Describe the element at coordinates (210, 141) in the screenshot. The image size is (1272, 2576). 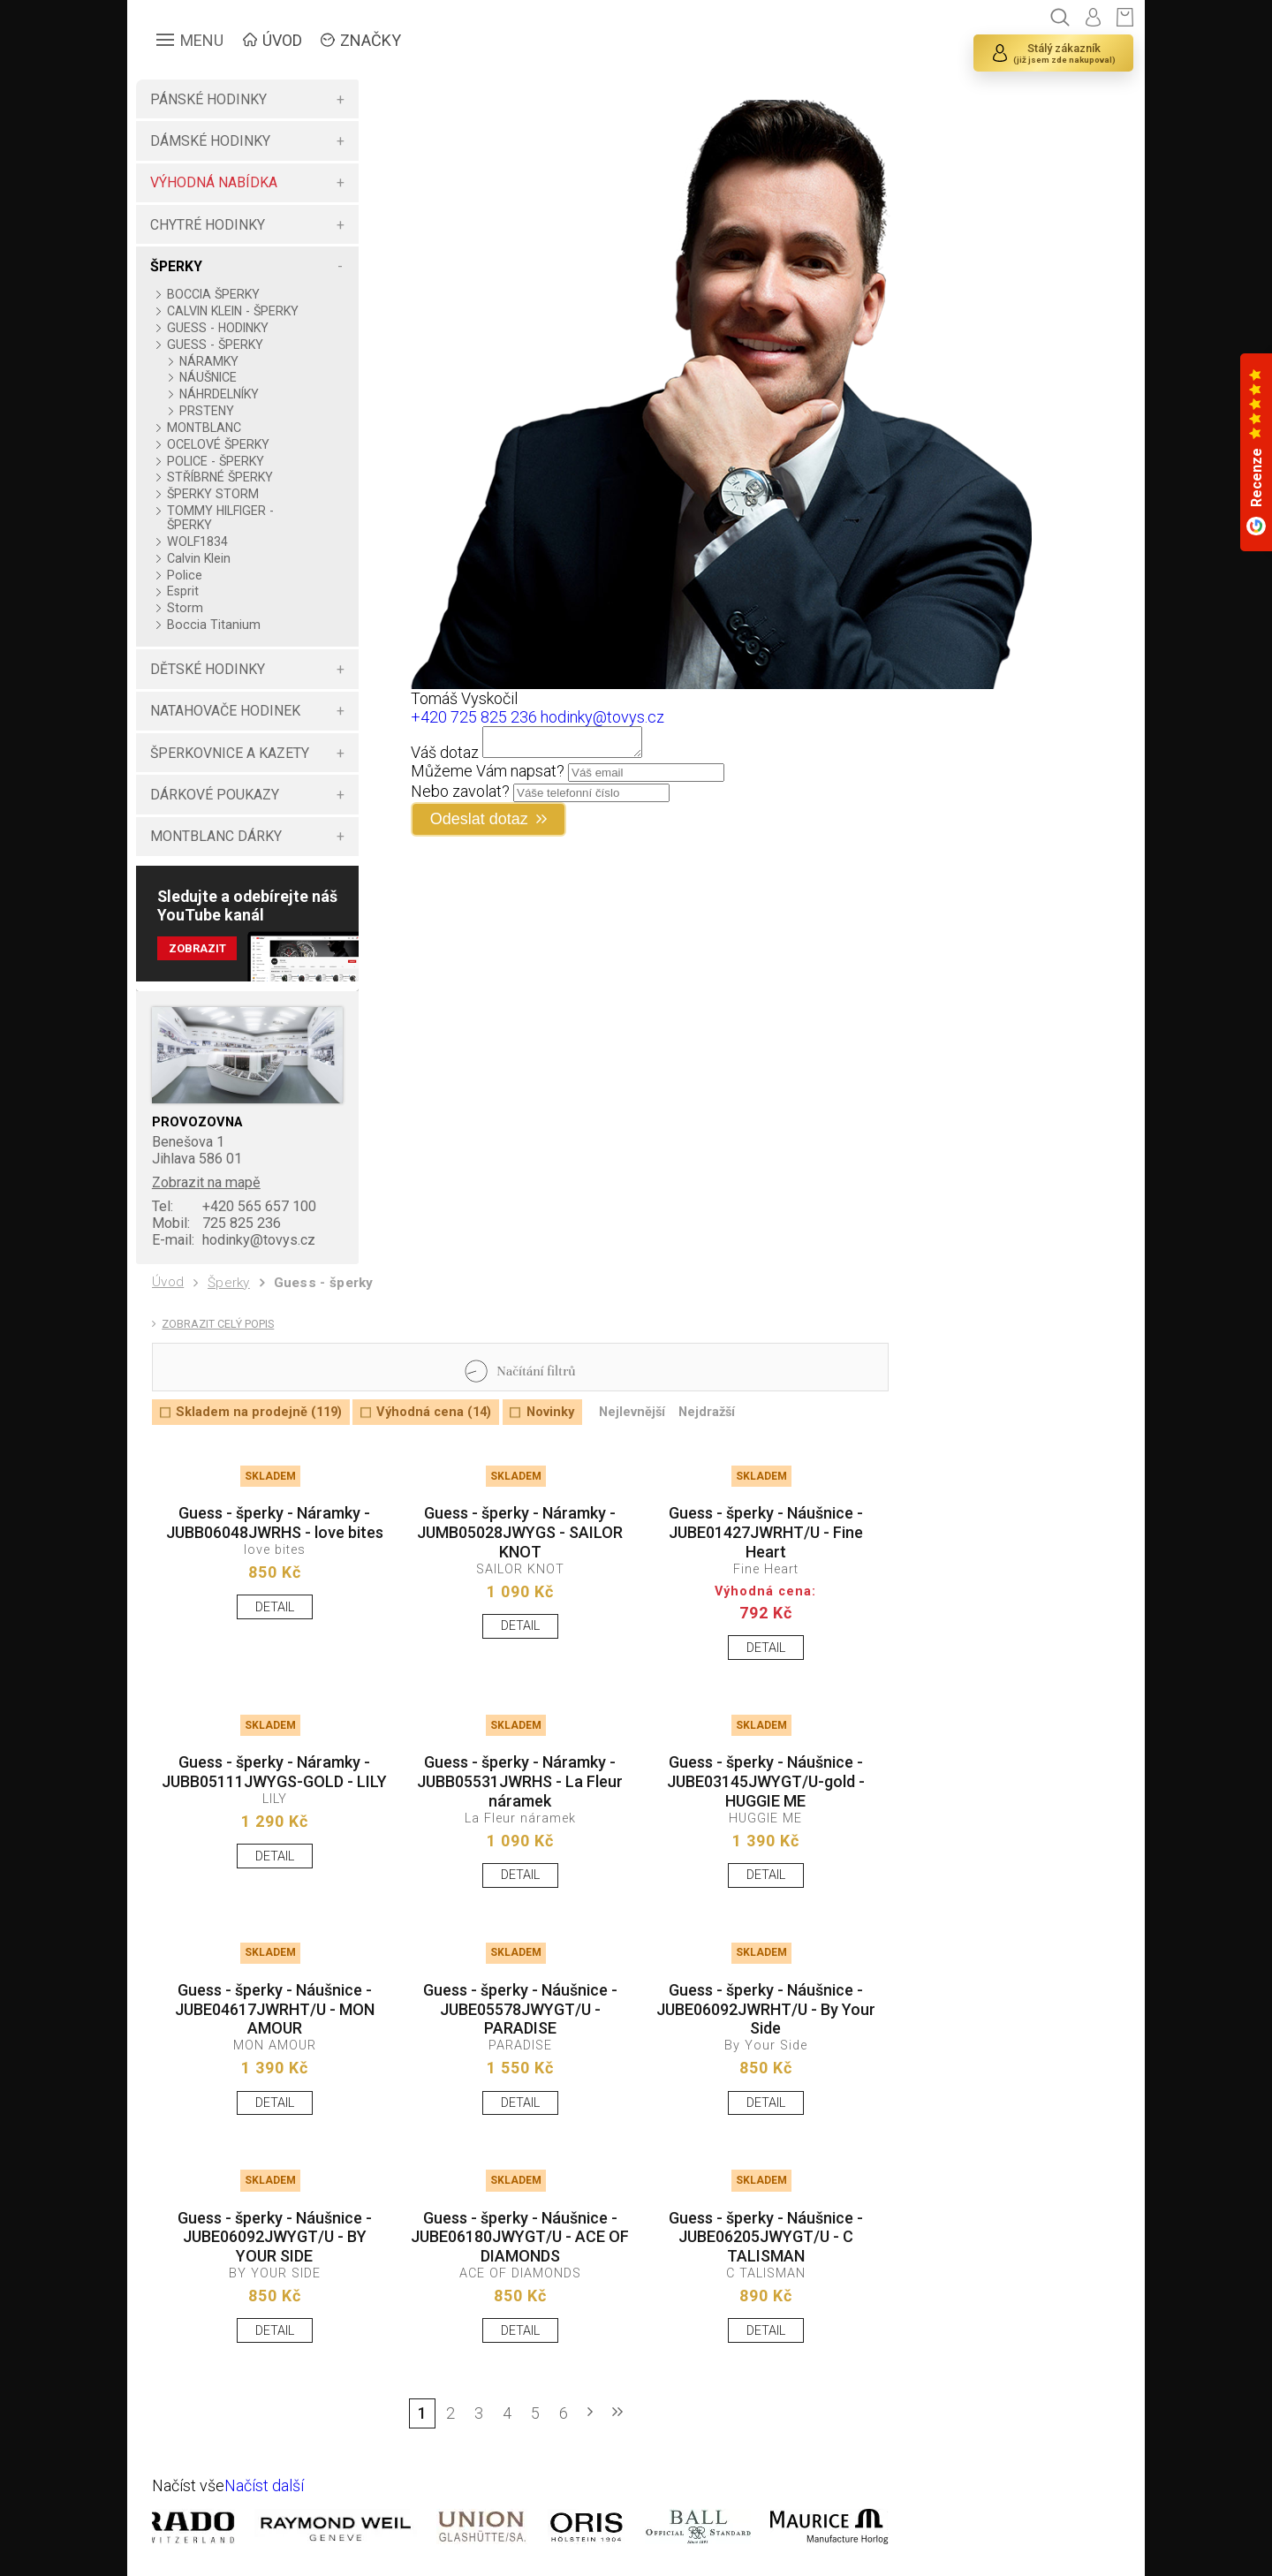
I see `DÁMSKÉ HODINKY` at that location.